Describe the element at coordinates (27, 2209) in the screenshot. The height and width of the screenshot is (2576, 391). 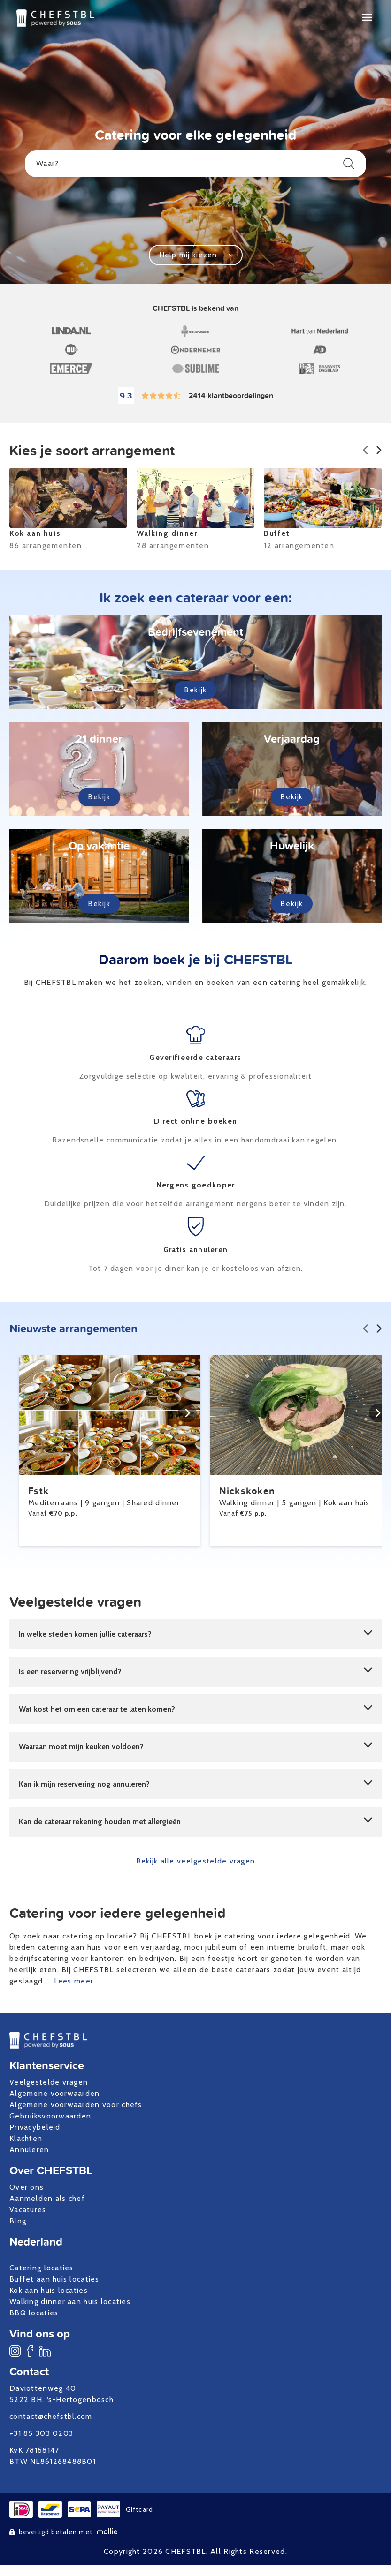
I see `Vacatures` at that location.